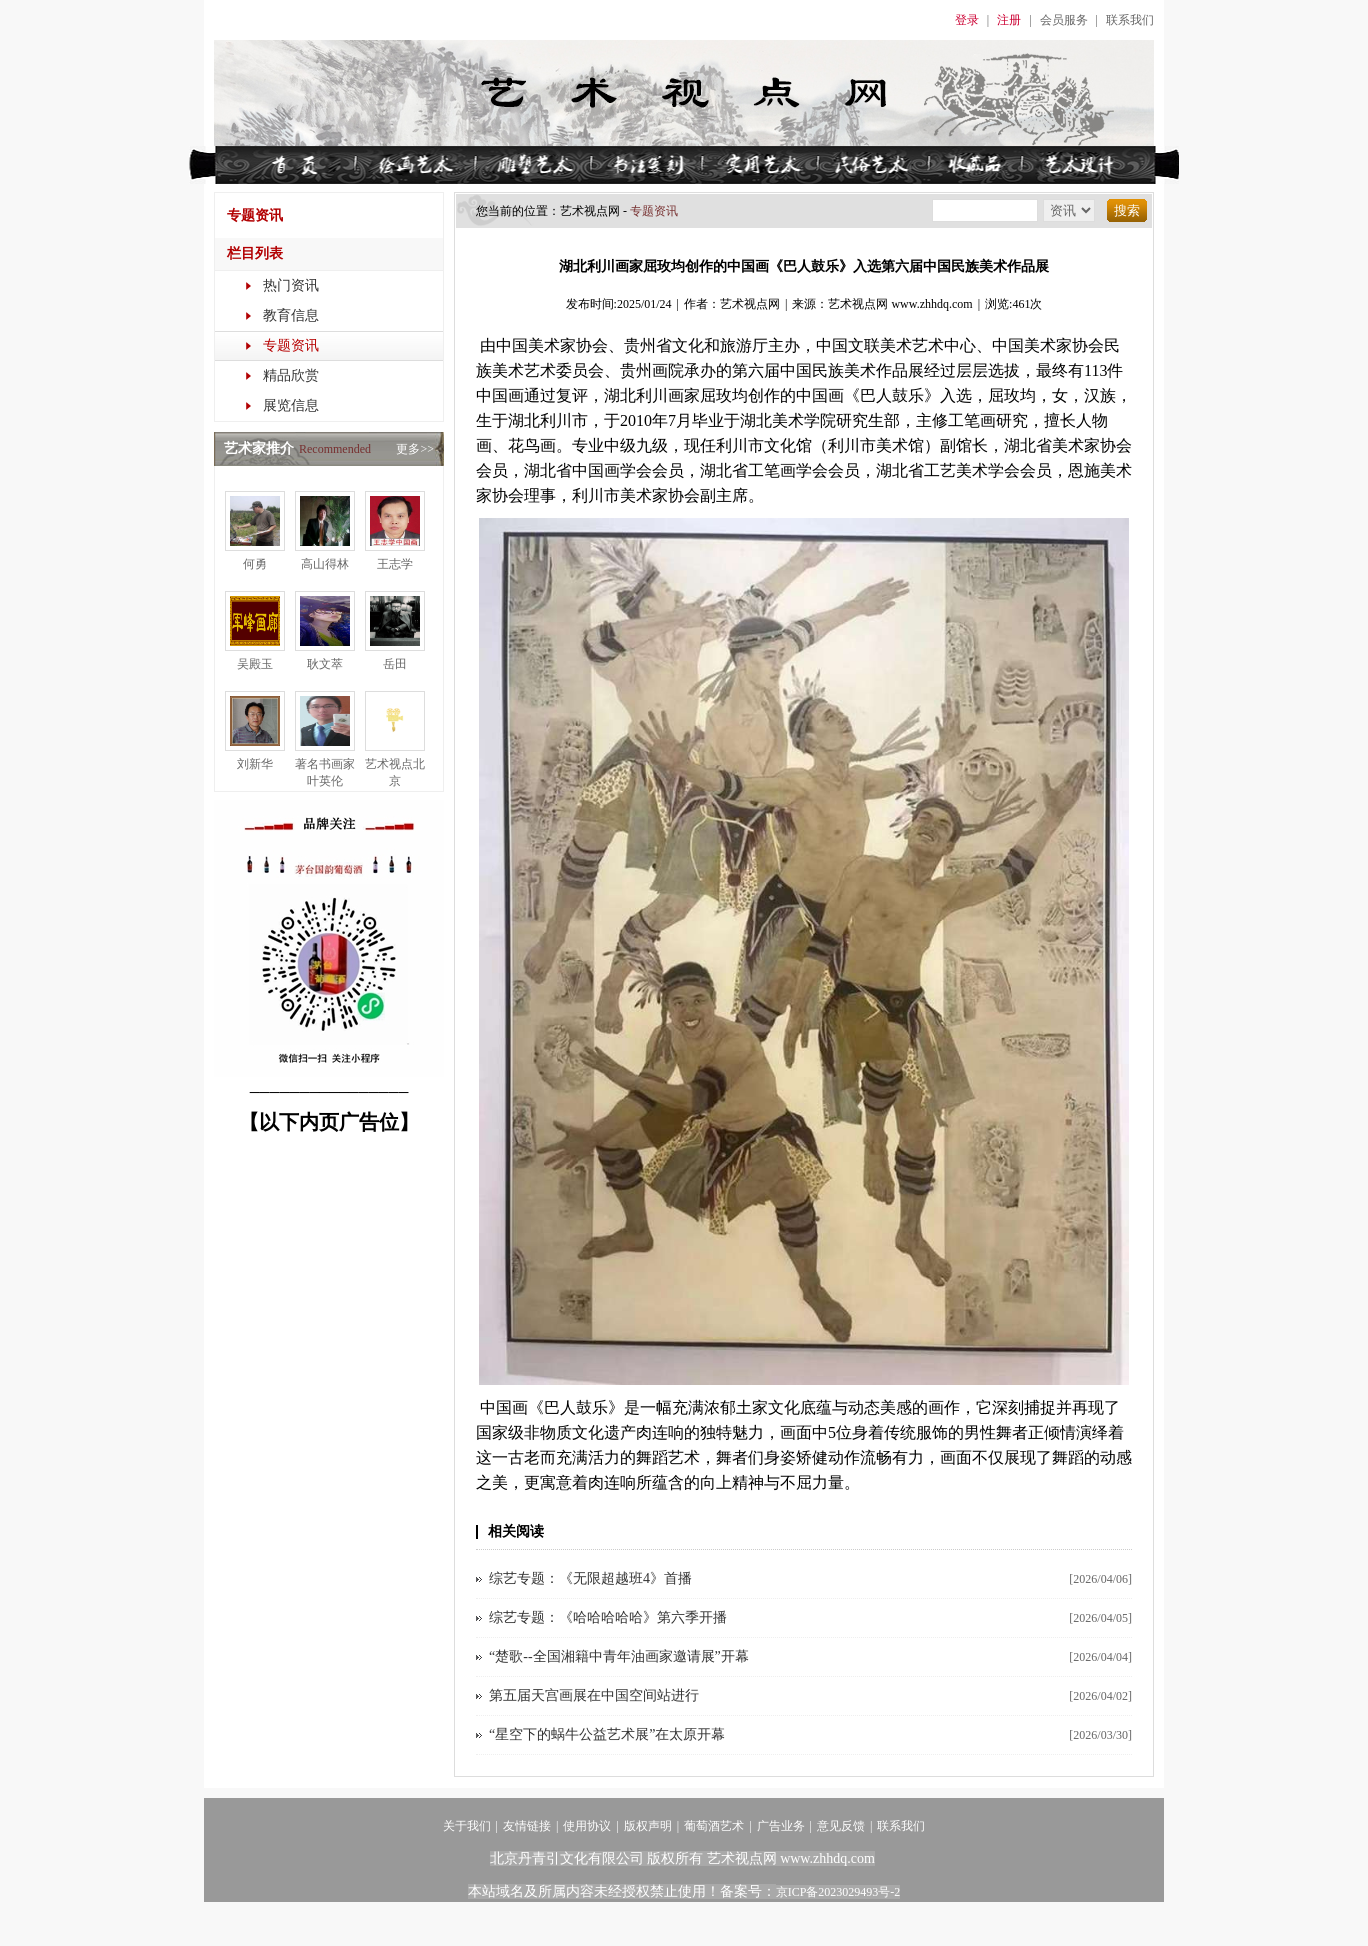 Image resolution: width=1368 pixels, height=1946 pixels. What do you see at coordinates (291, 315) in the screenshot?
I see `教育信息` at bounding box center [291, 315].